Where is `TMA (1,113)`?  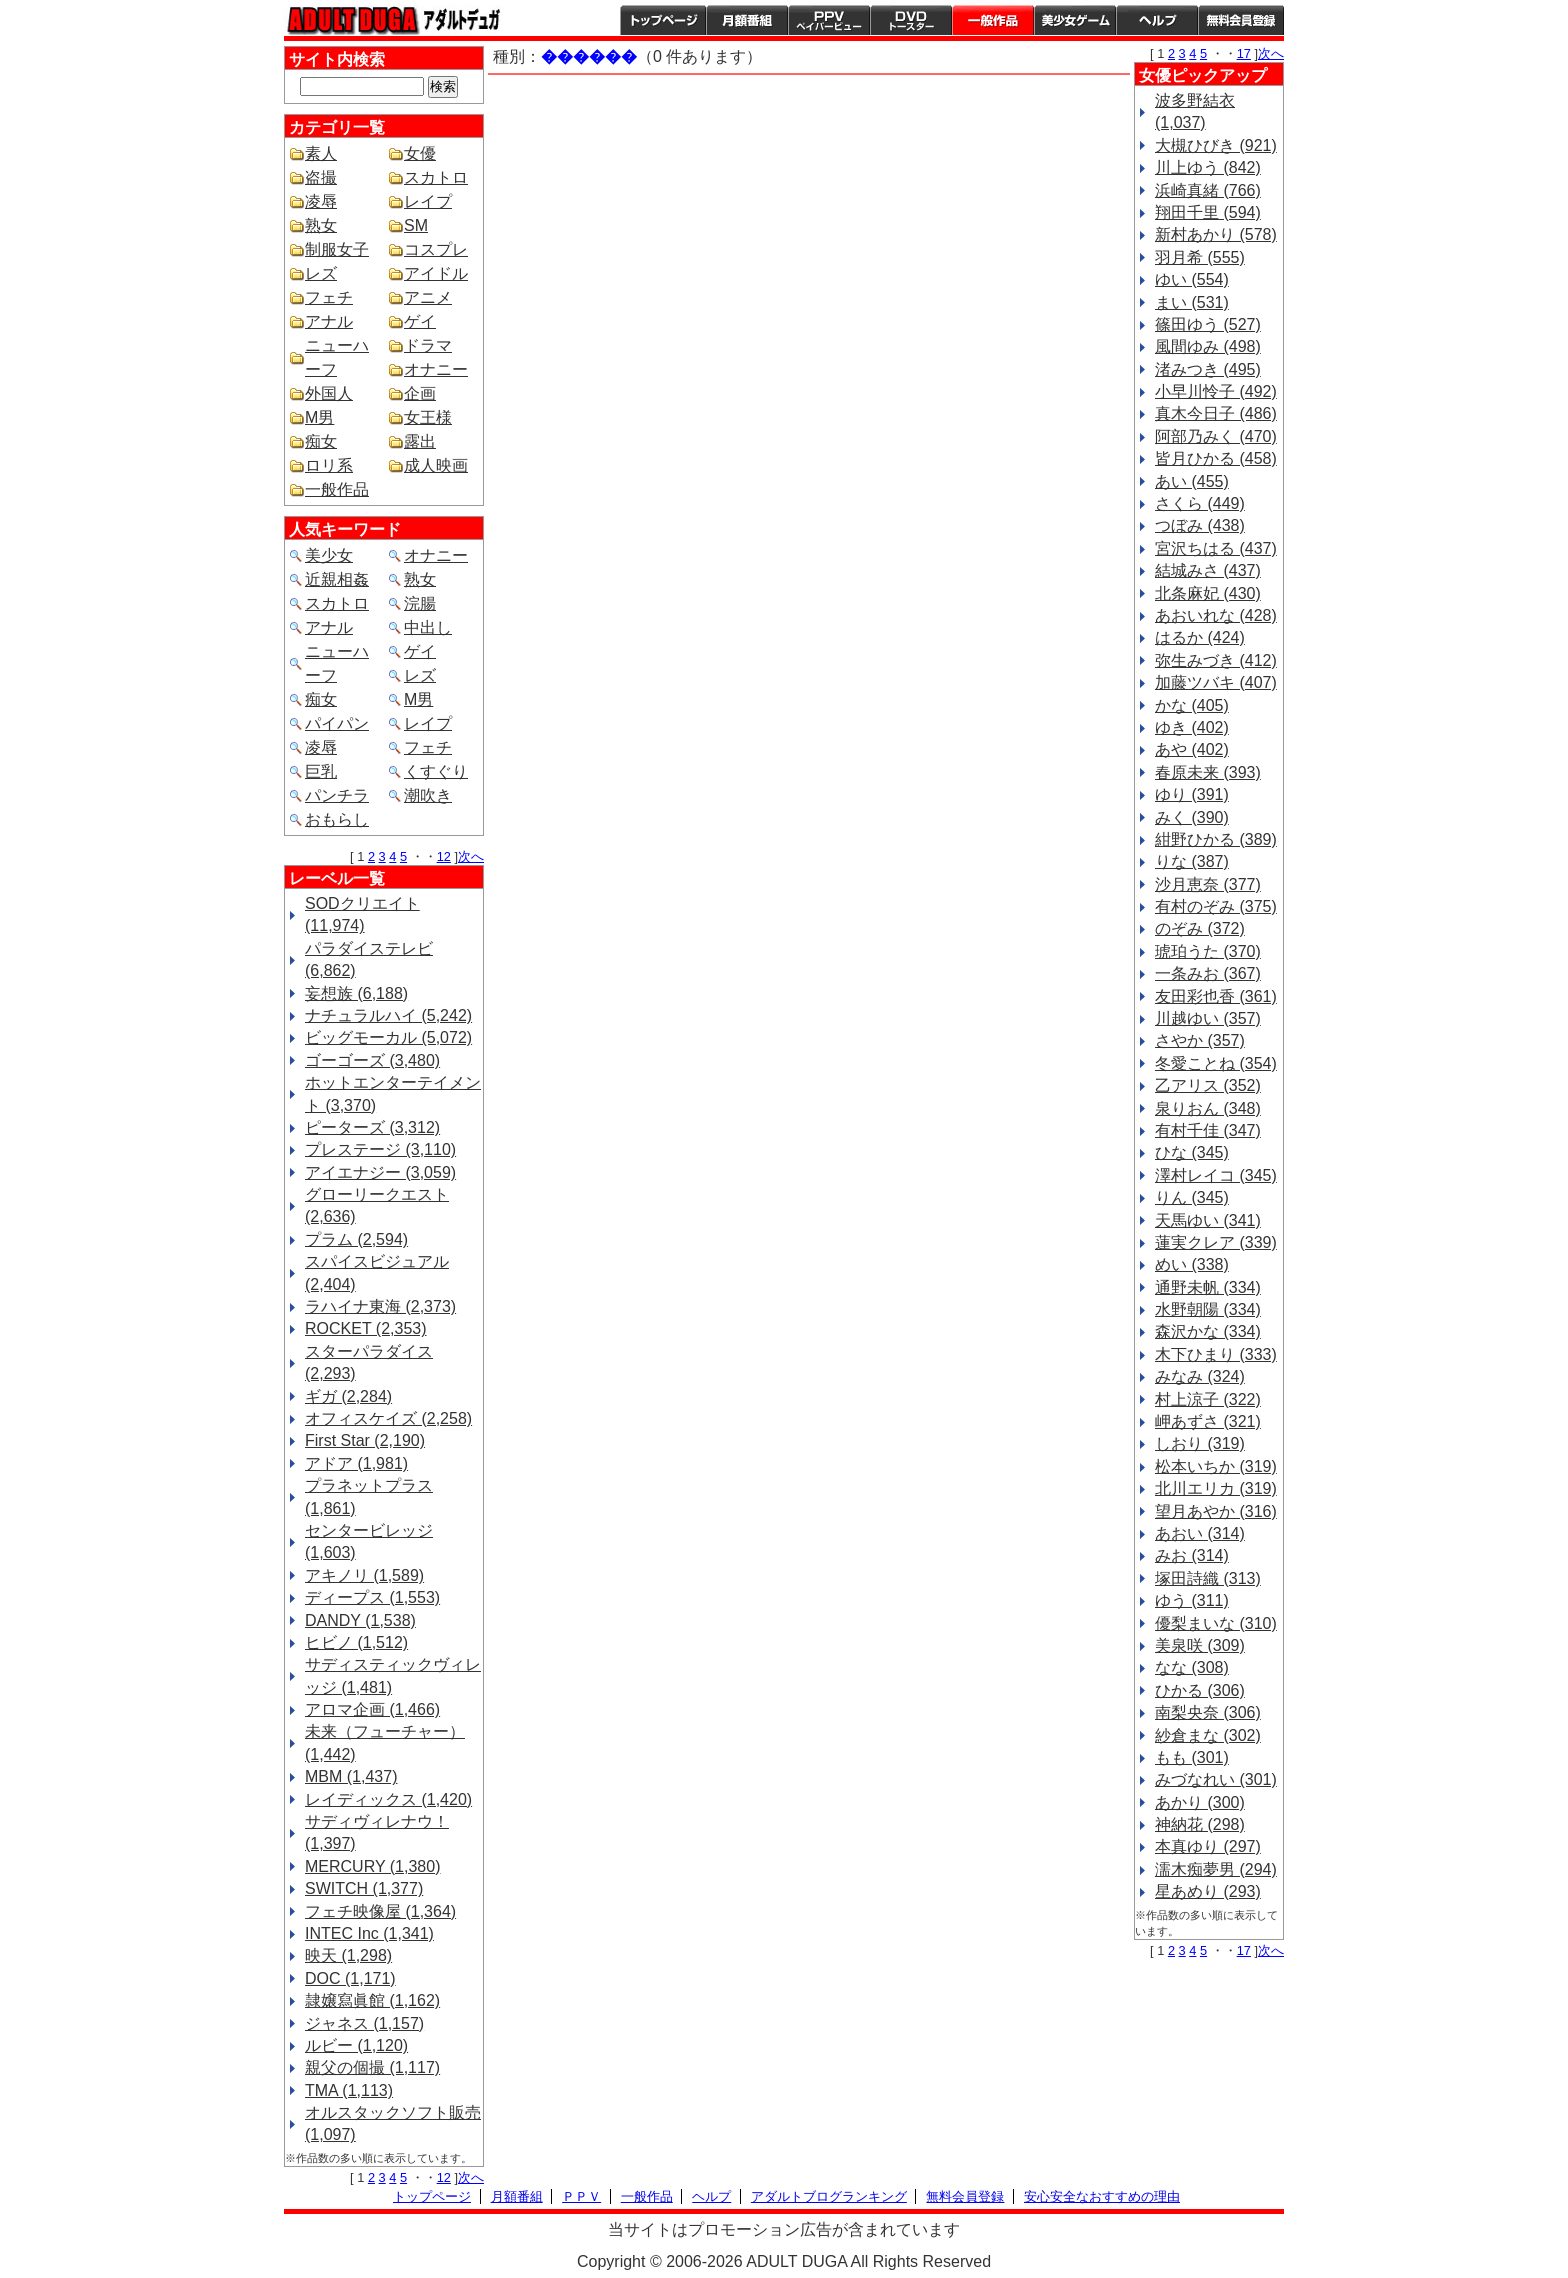 TMA (1,113) is located at coordinates (349, 2090).